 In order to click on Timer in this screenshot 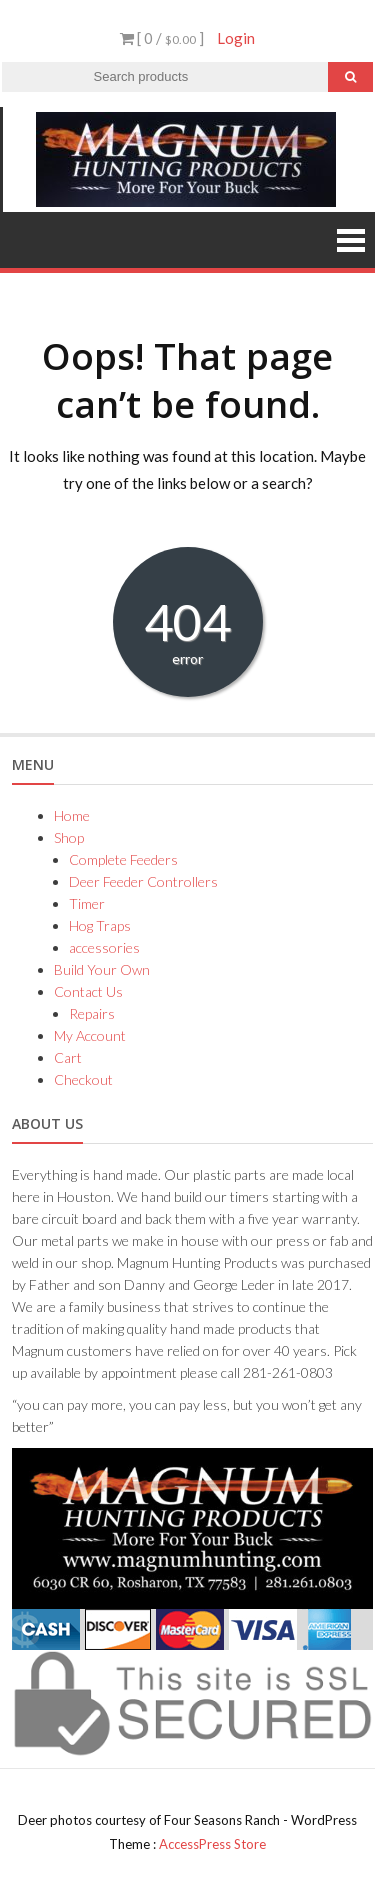, I will do `click(87, 903)`.